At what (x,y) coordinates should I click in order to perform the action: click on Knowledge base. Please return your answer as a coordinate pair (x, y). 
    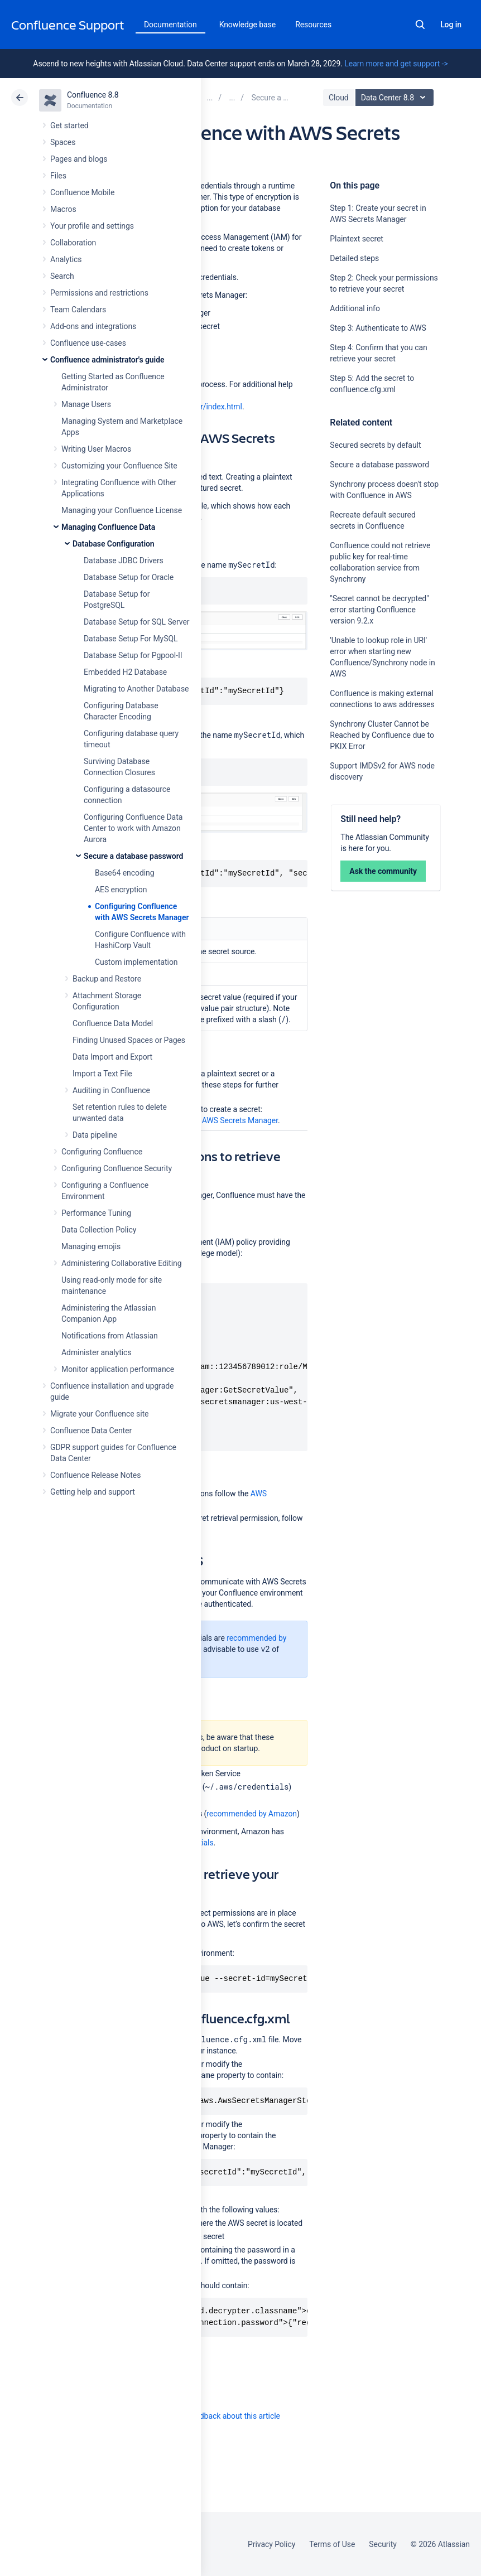
    Looking at the image, I should click on (247, 24).